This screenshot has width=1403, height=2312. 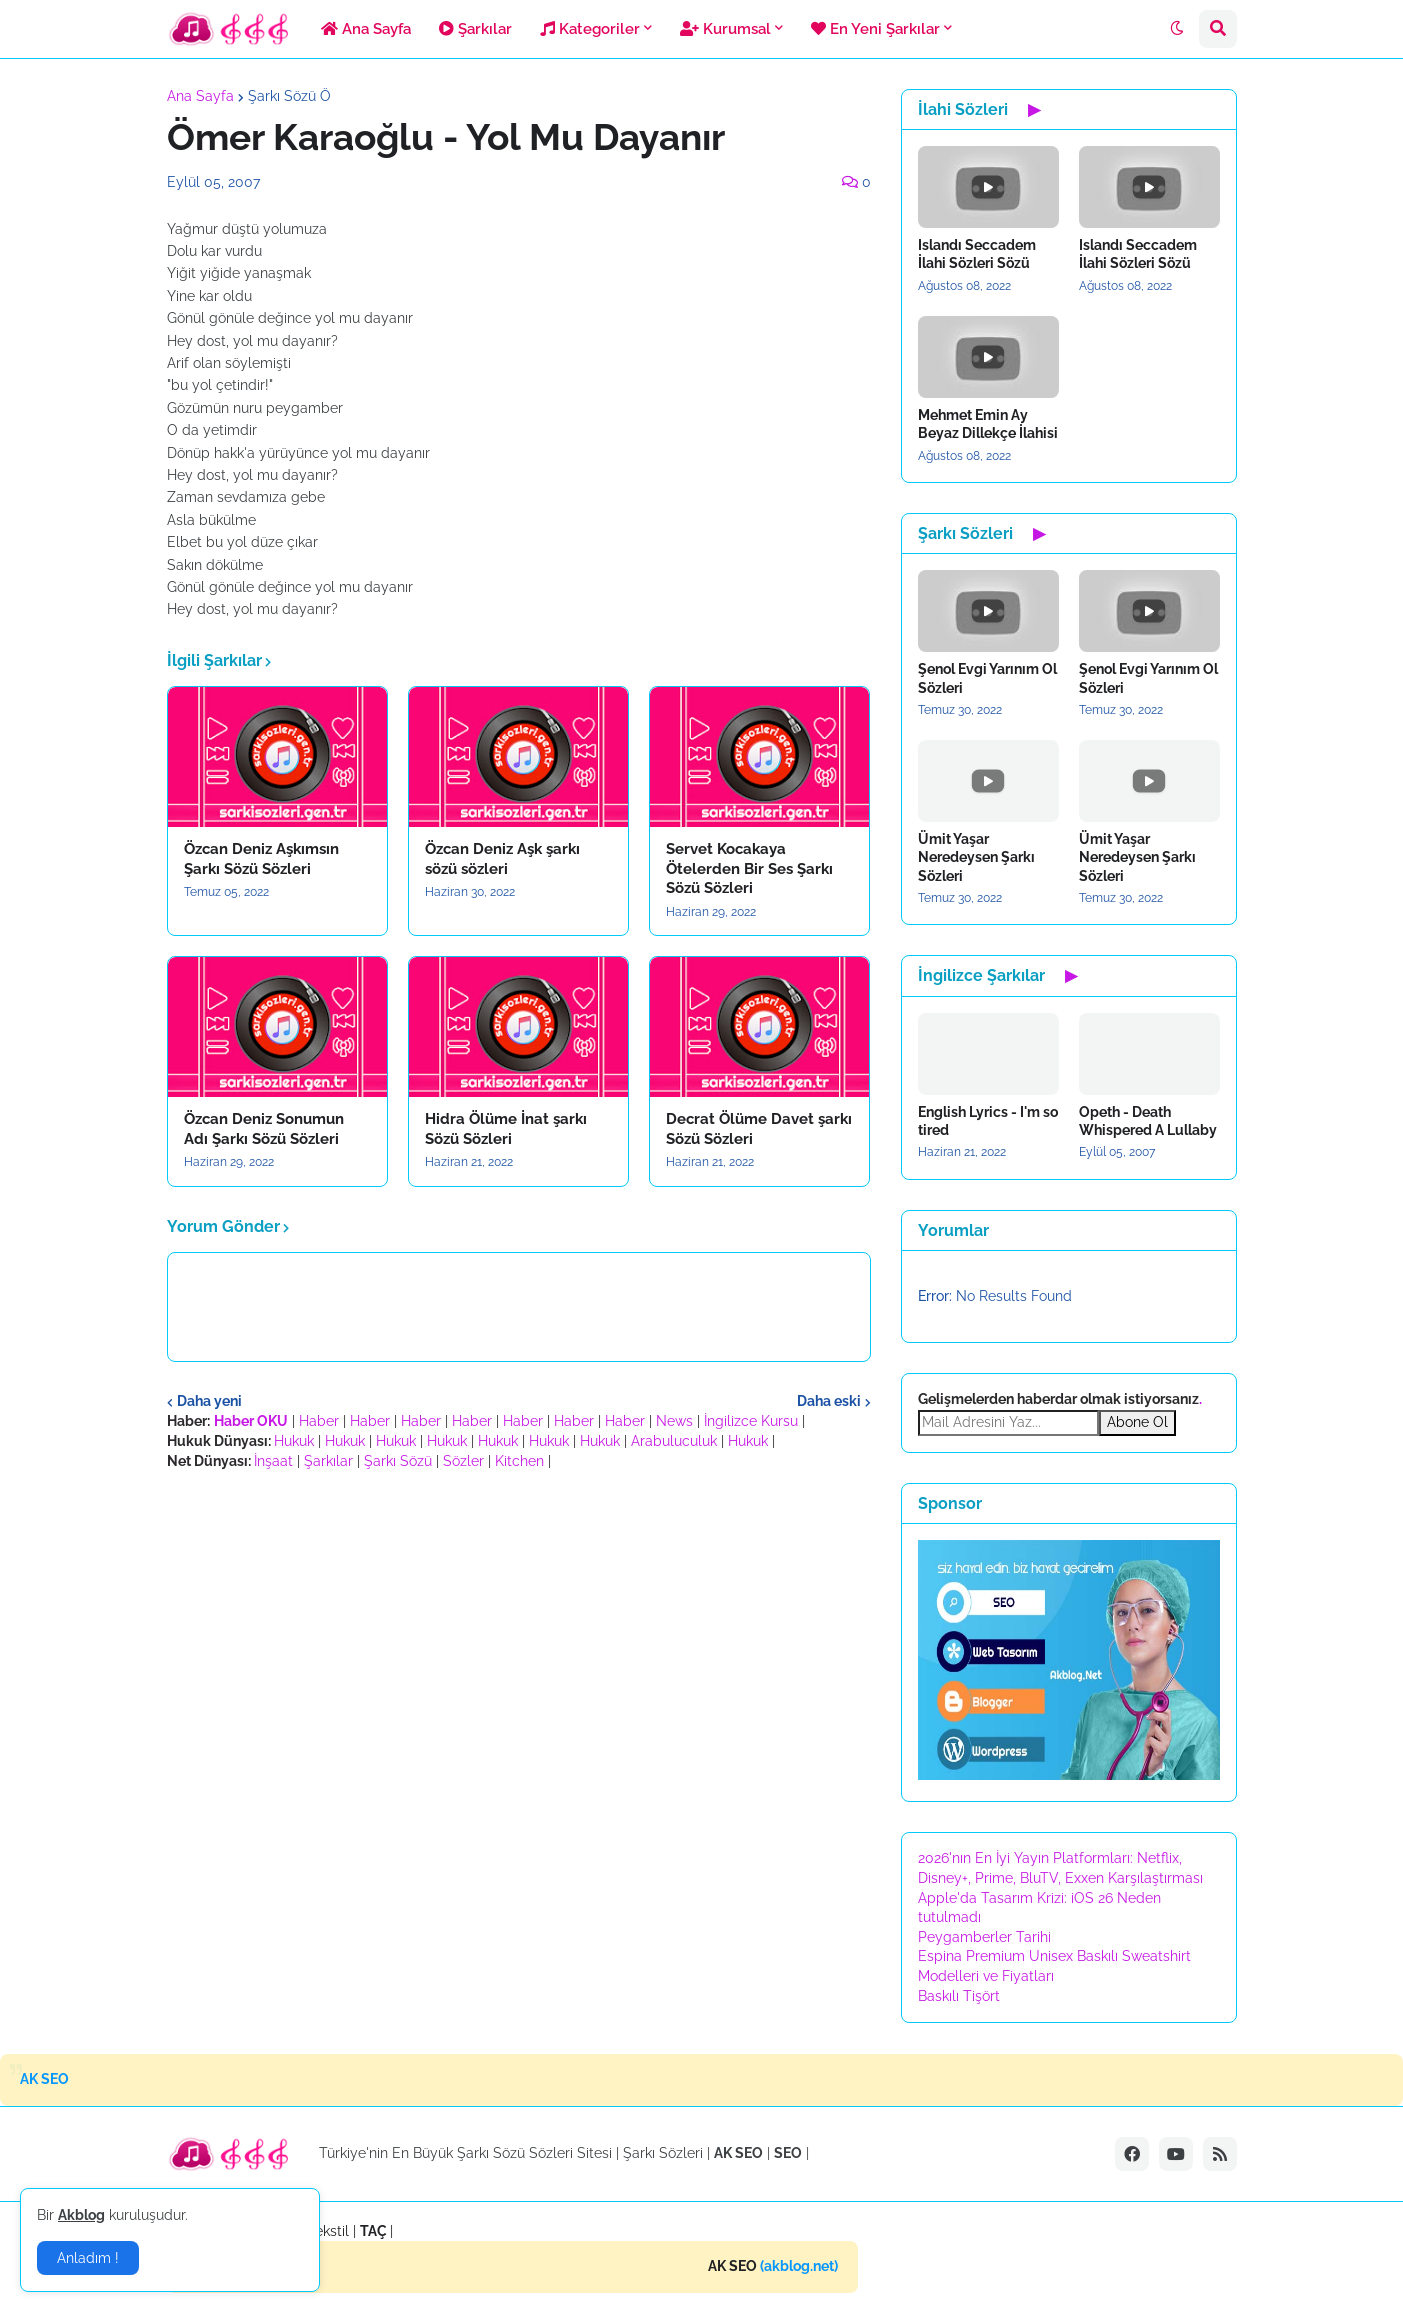 What do you see at coordinates (829, 1401) in the screenshot?
I see `Daha eski` at bounding box center [829, 1401].